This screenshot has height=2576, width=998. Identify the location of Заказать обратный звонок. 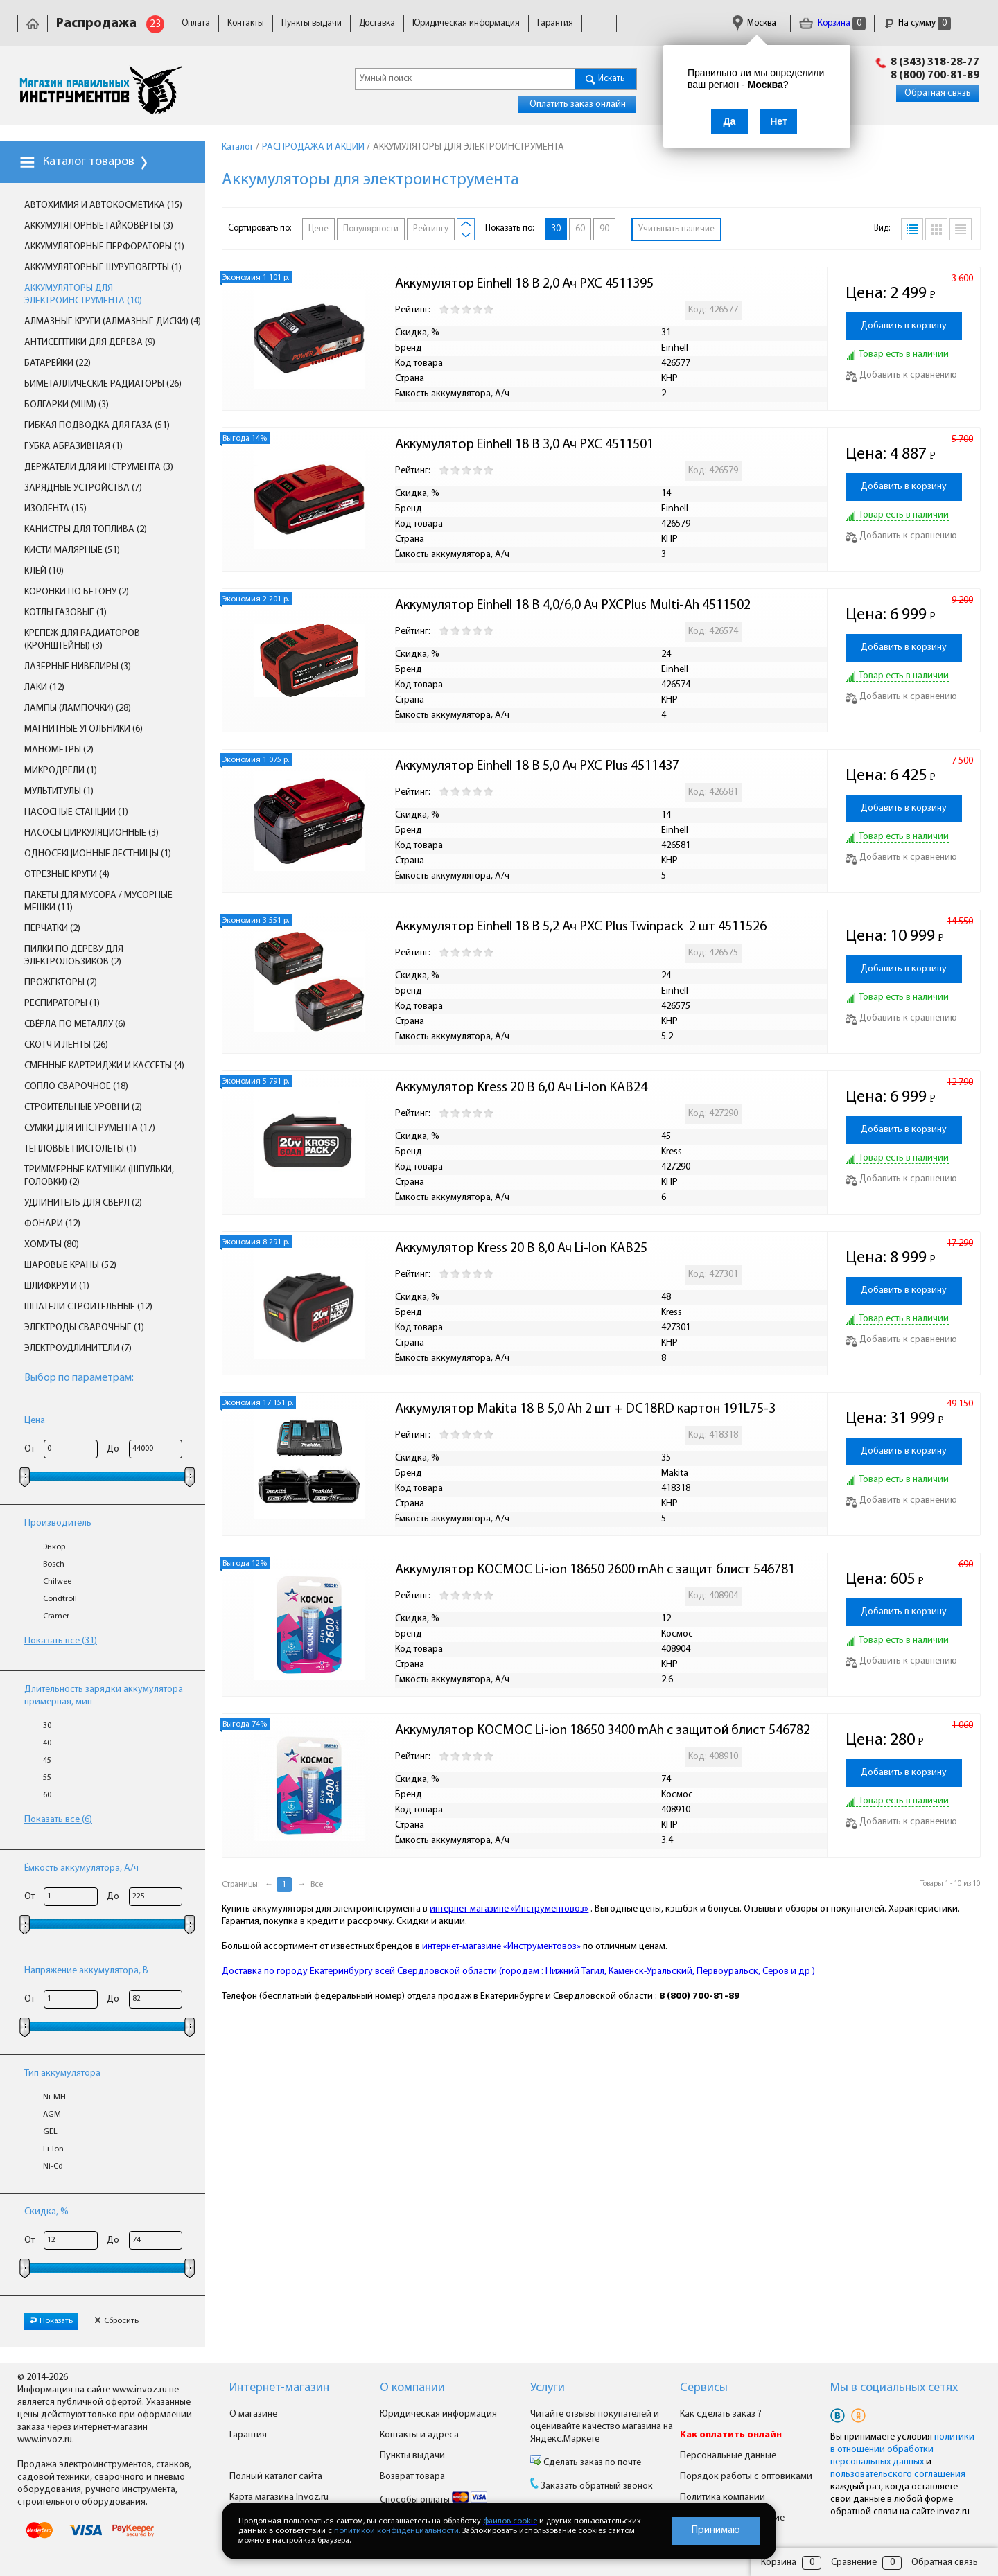
(597, 2486).